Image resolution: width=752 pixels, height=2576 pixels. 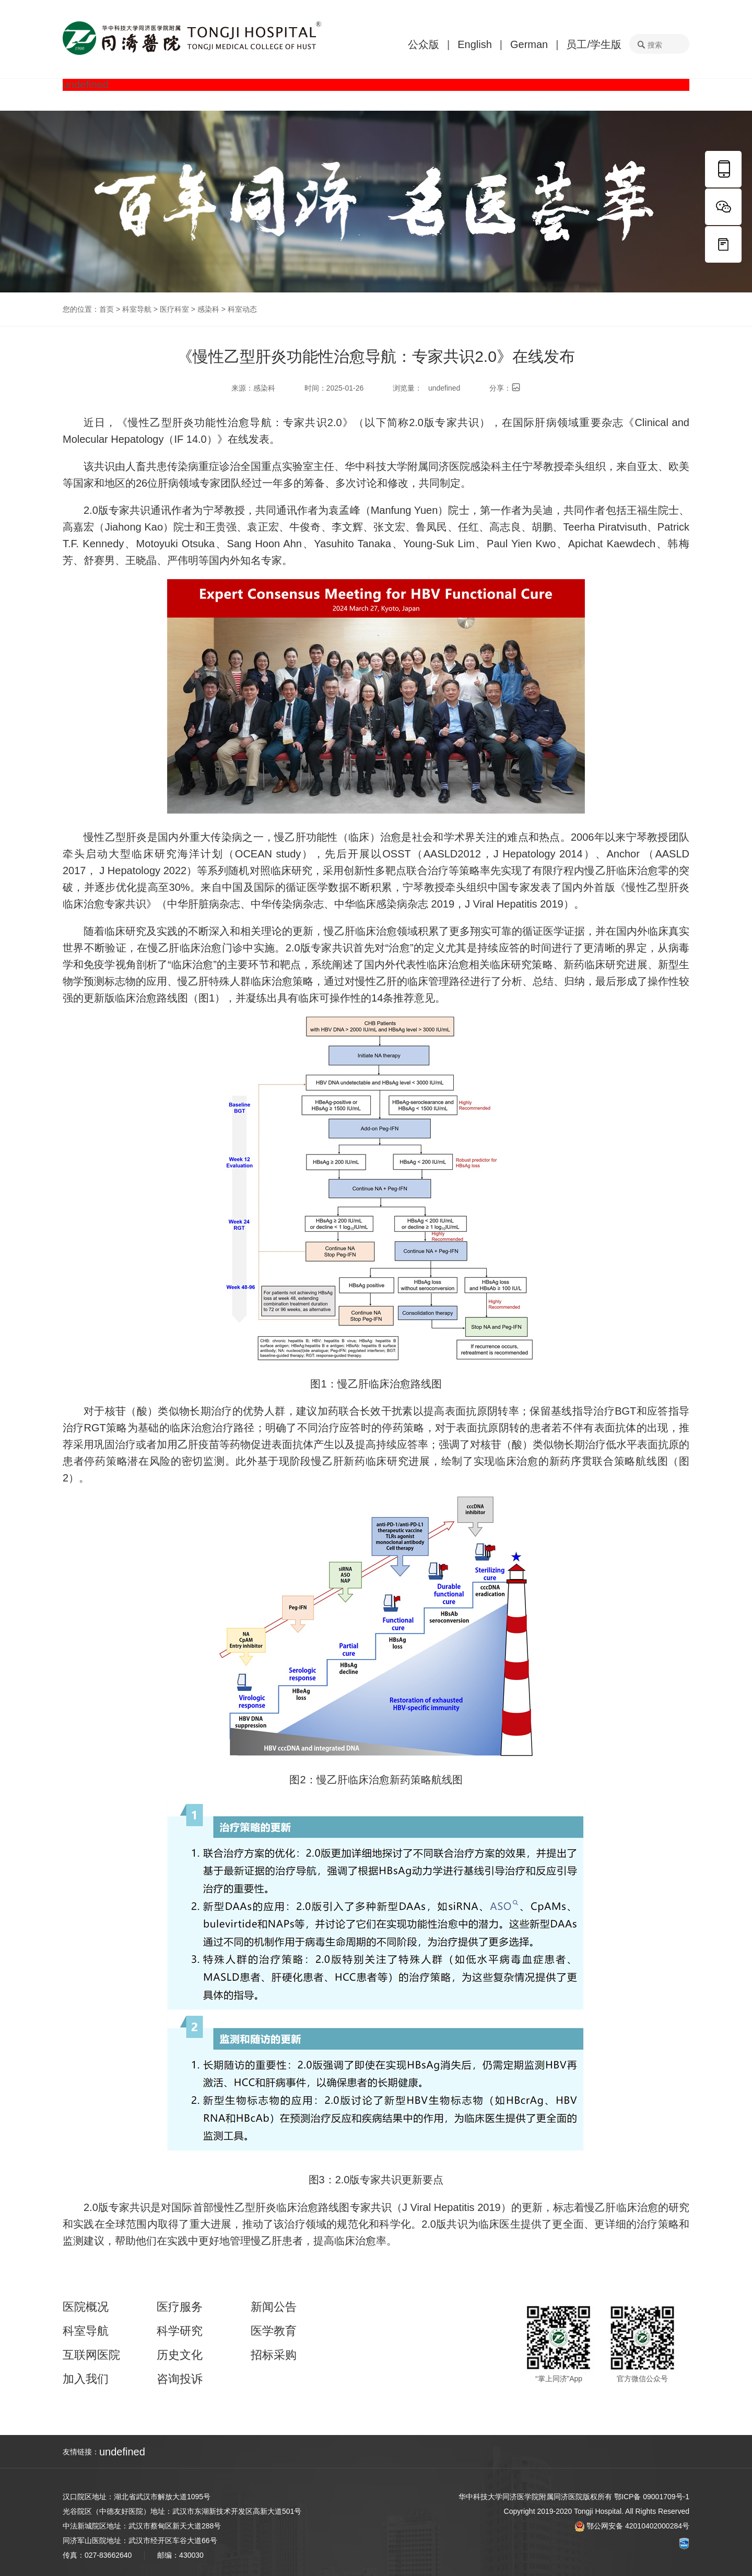 I want to click on 公众版, so click(x=423, y=44).